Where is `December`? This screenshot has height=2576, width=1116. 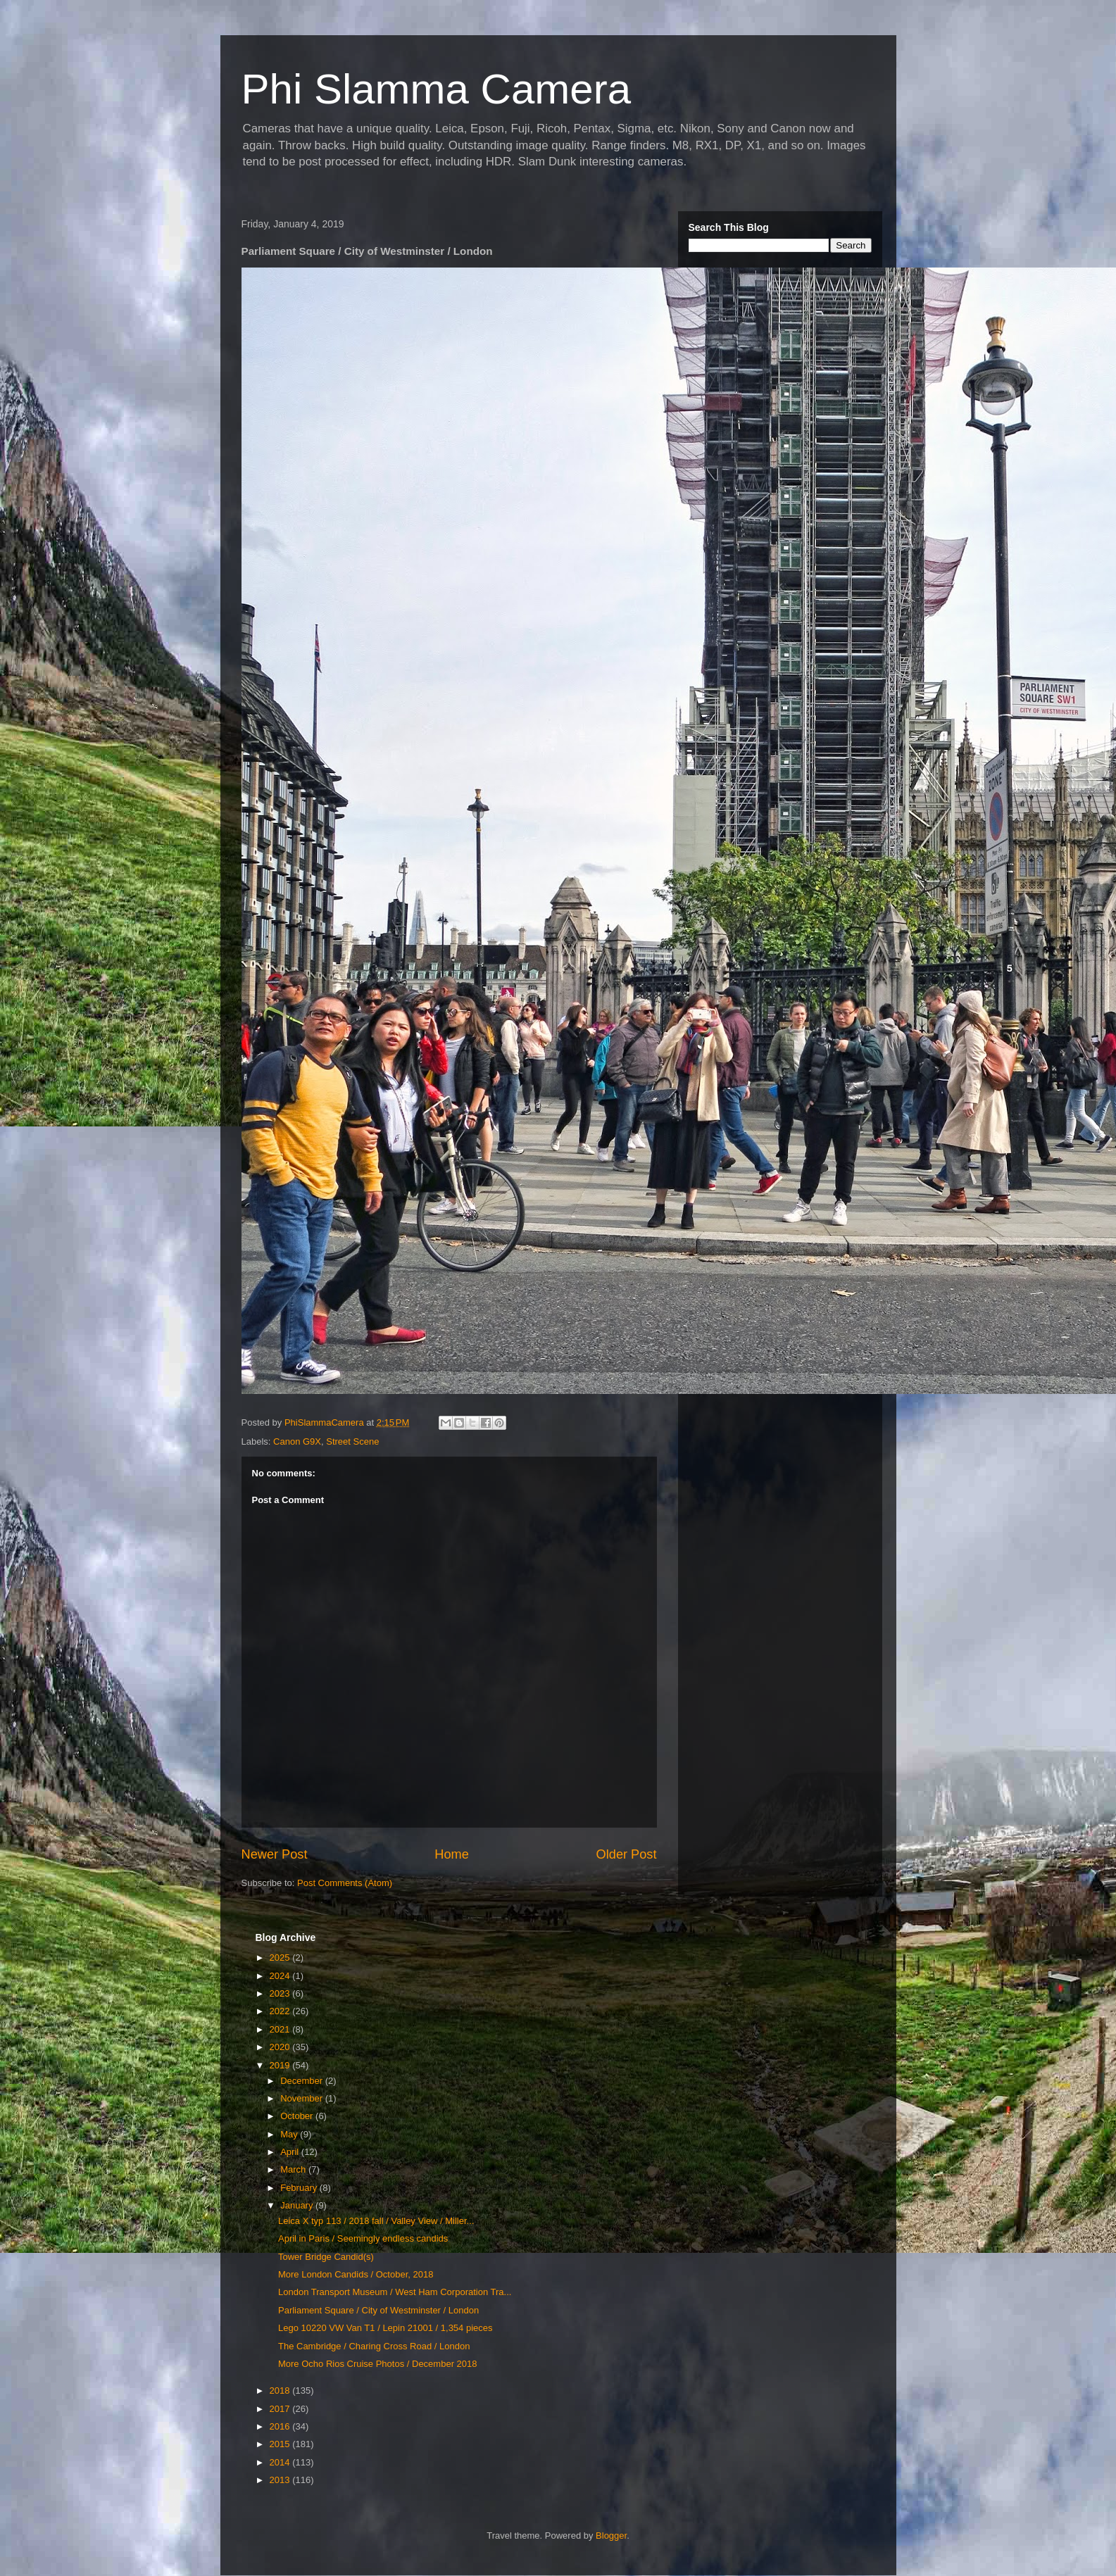
December is located at coordinates (302, 2080).